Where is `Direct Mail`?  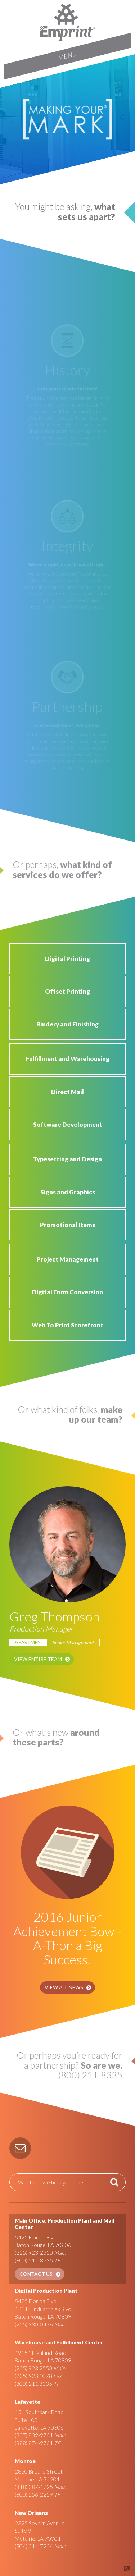 Direct Mail is located at coordinates (67, 1091).